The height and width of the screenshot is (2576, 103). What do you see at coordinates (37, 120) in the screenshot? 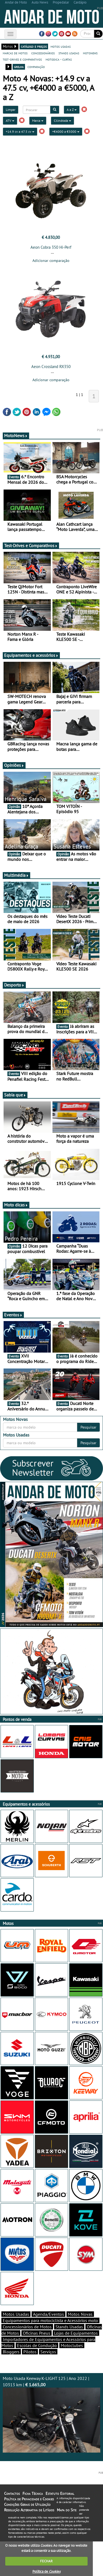
I see `Marca` at bounding box center [37, 120].